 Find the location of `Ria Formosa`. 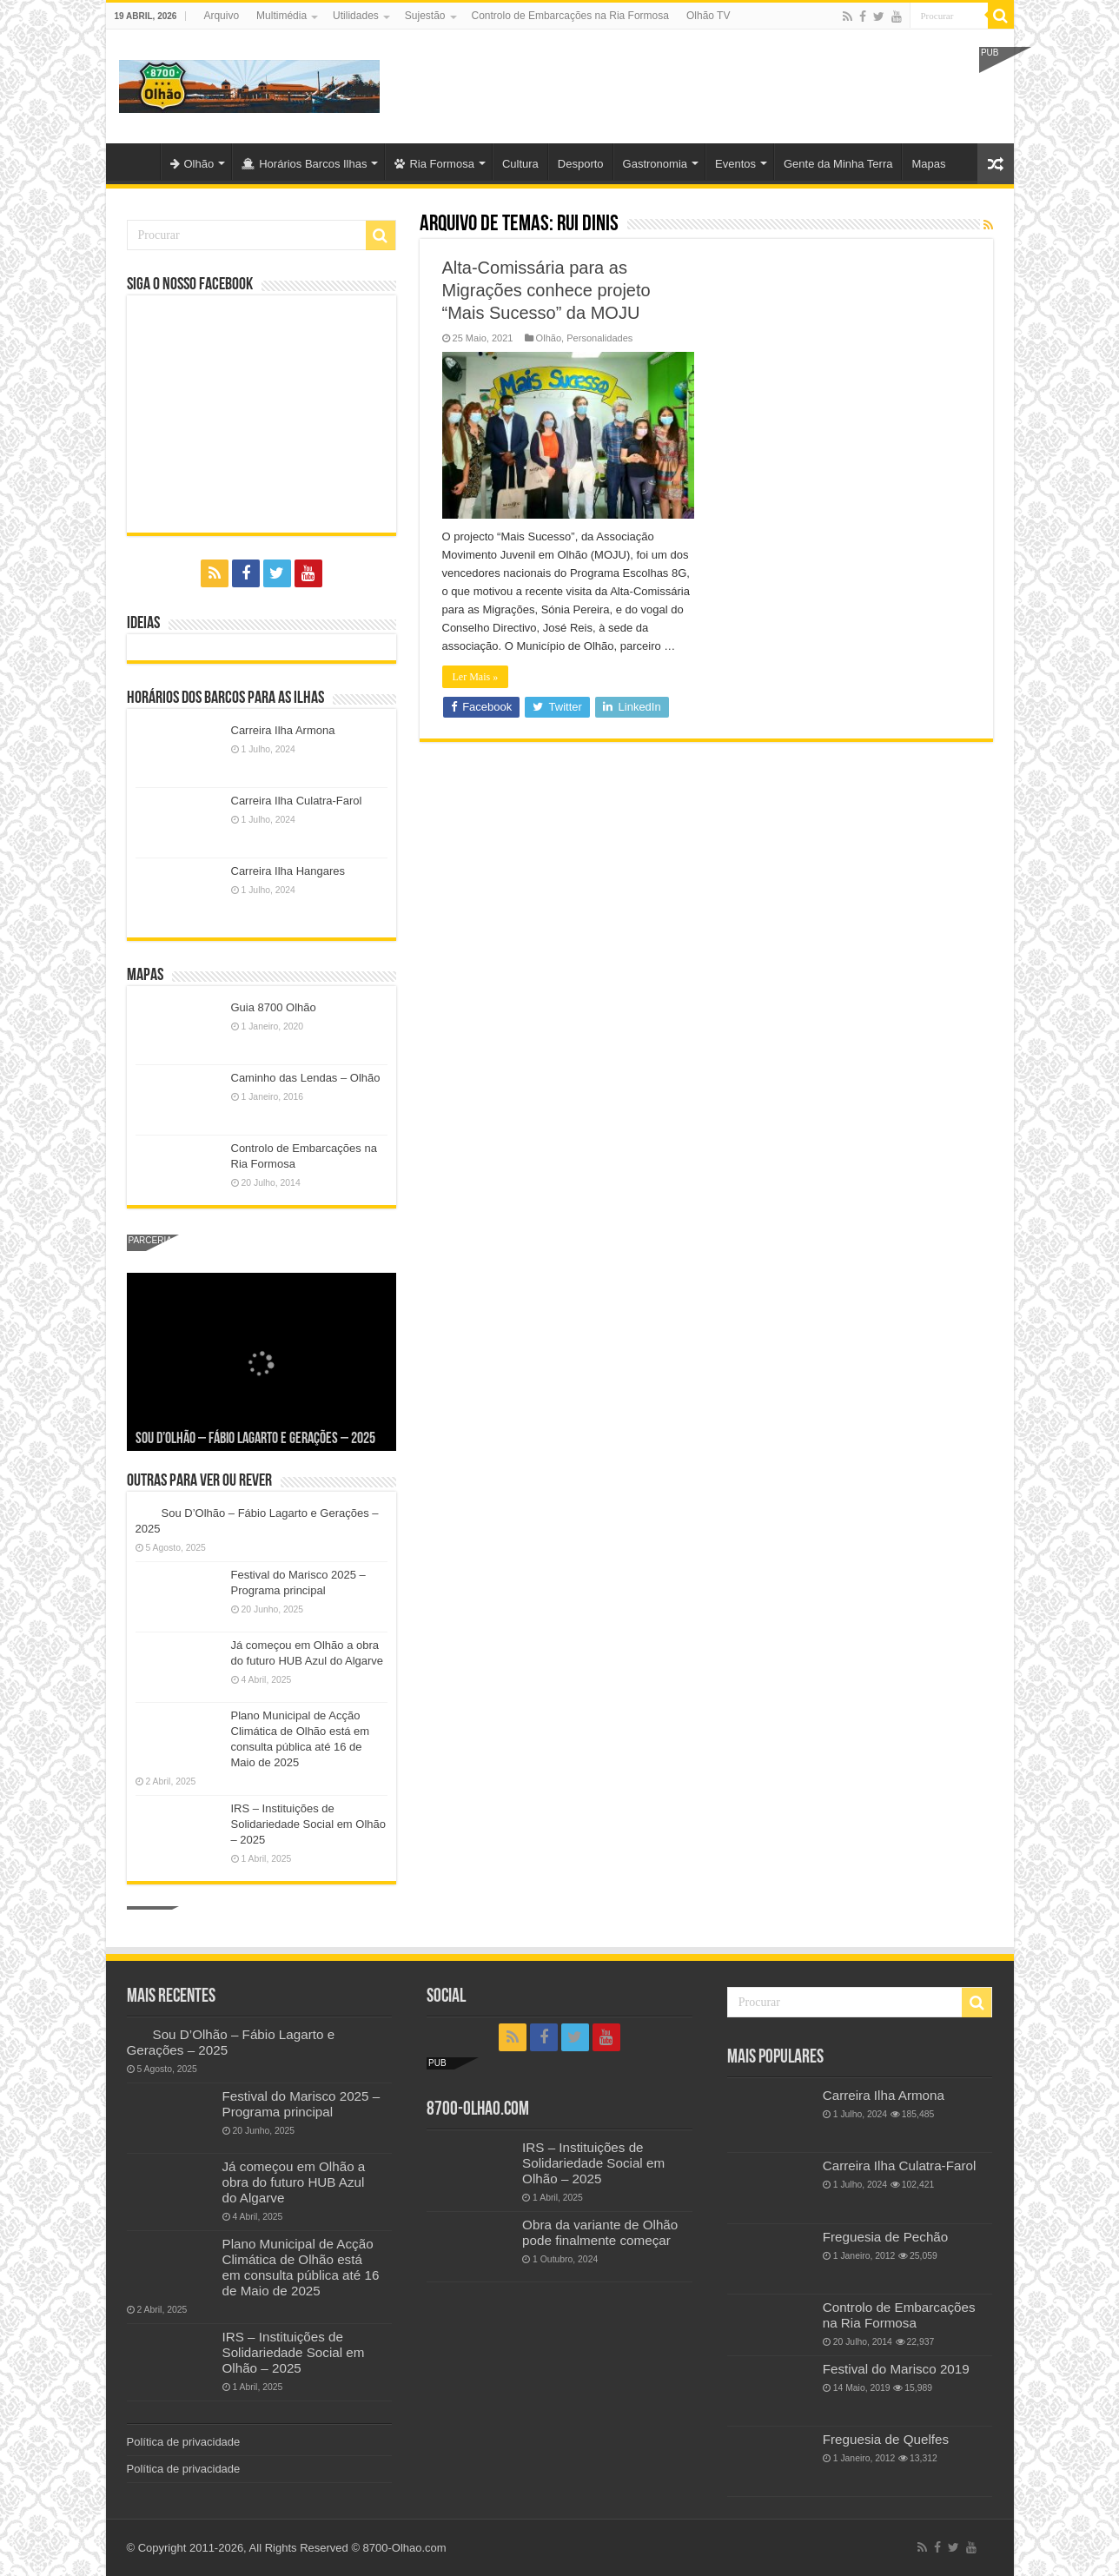

Ria Formosa is located at coordinates (433, 163).